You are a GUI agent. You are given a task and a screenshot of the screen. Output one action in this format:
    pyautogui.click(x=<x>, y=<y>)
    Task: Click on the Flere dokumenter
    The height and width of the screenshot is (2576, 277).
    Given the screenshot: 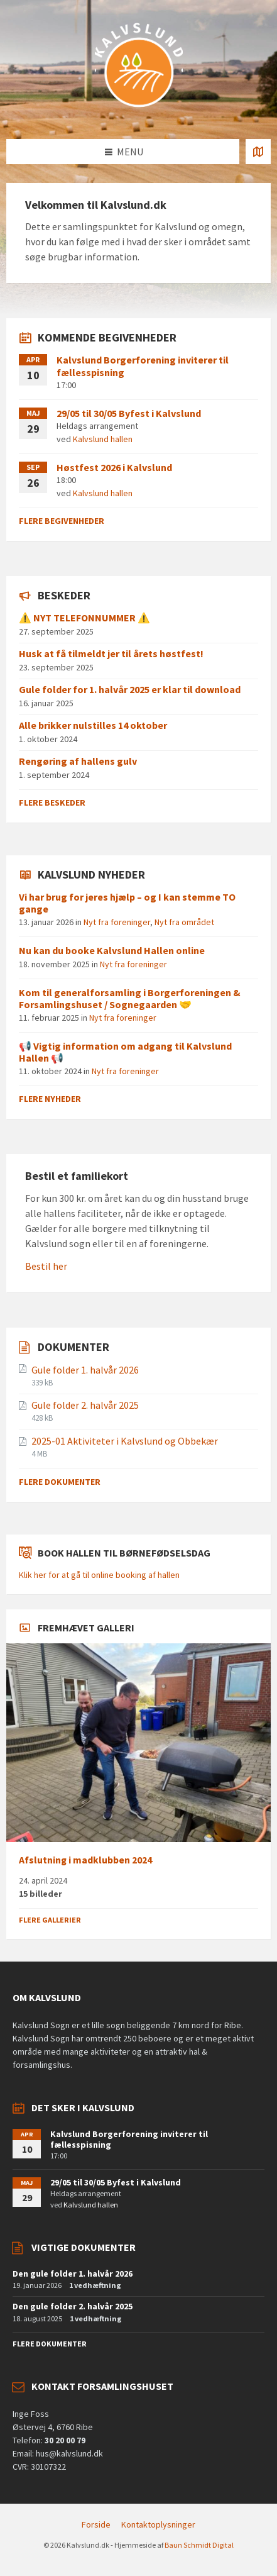 What is the action you would take?
    pyautogui.click(x=59, y=1481)
    